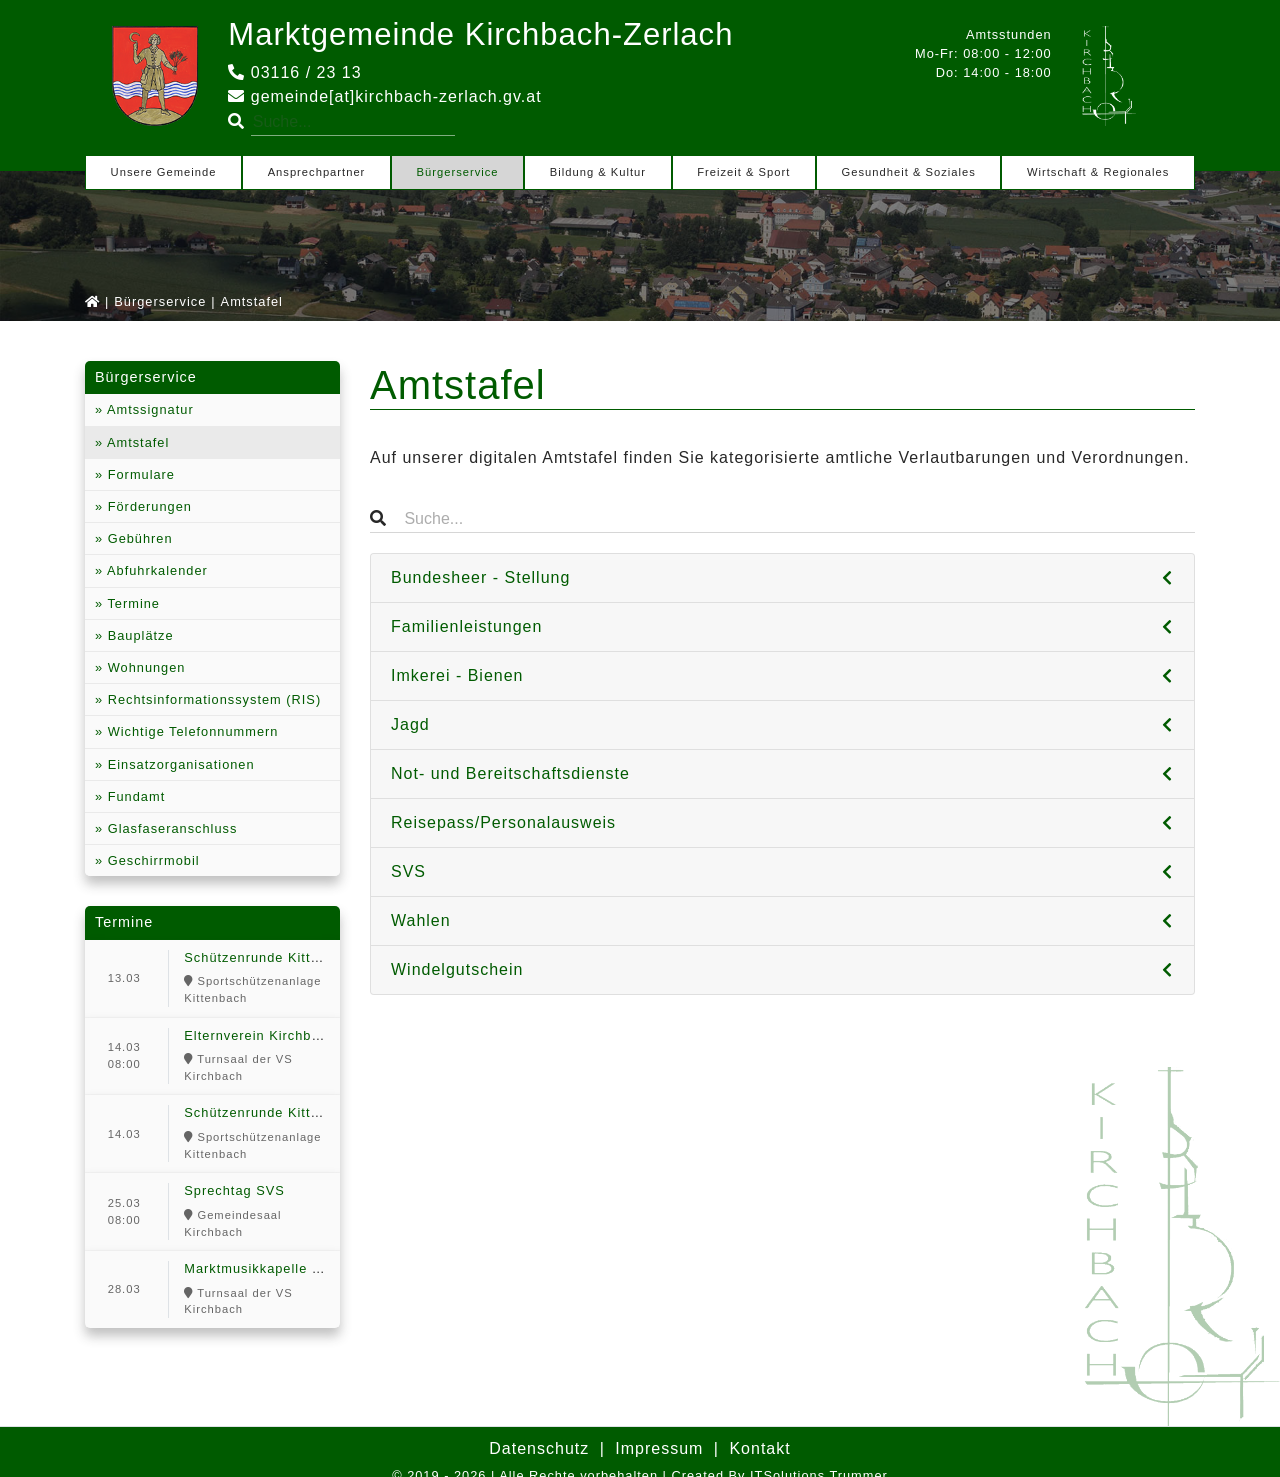 This screenshot has width=1280, height=1477. I want to click on Datenschutz, so click(539, 1448).